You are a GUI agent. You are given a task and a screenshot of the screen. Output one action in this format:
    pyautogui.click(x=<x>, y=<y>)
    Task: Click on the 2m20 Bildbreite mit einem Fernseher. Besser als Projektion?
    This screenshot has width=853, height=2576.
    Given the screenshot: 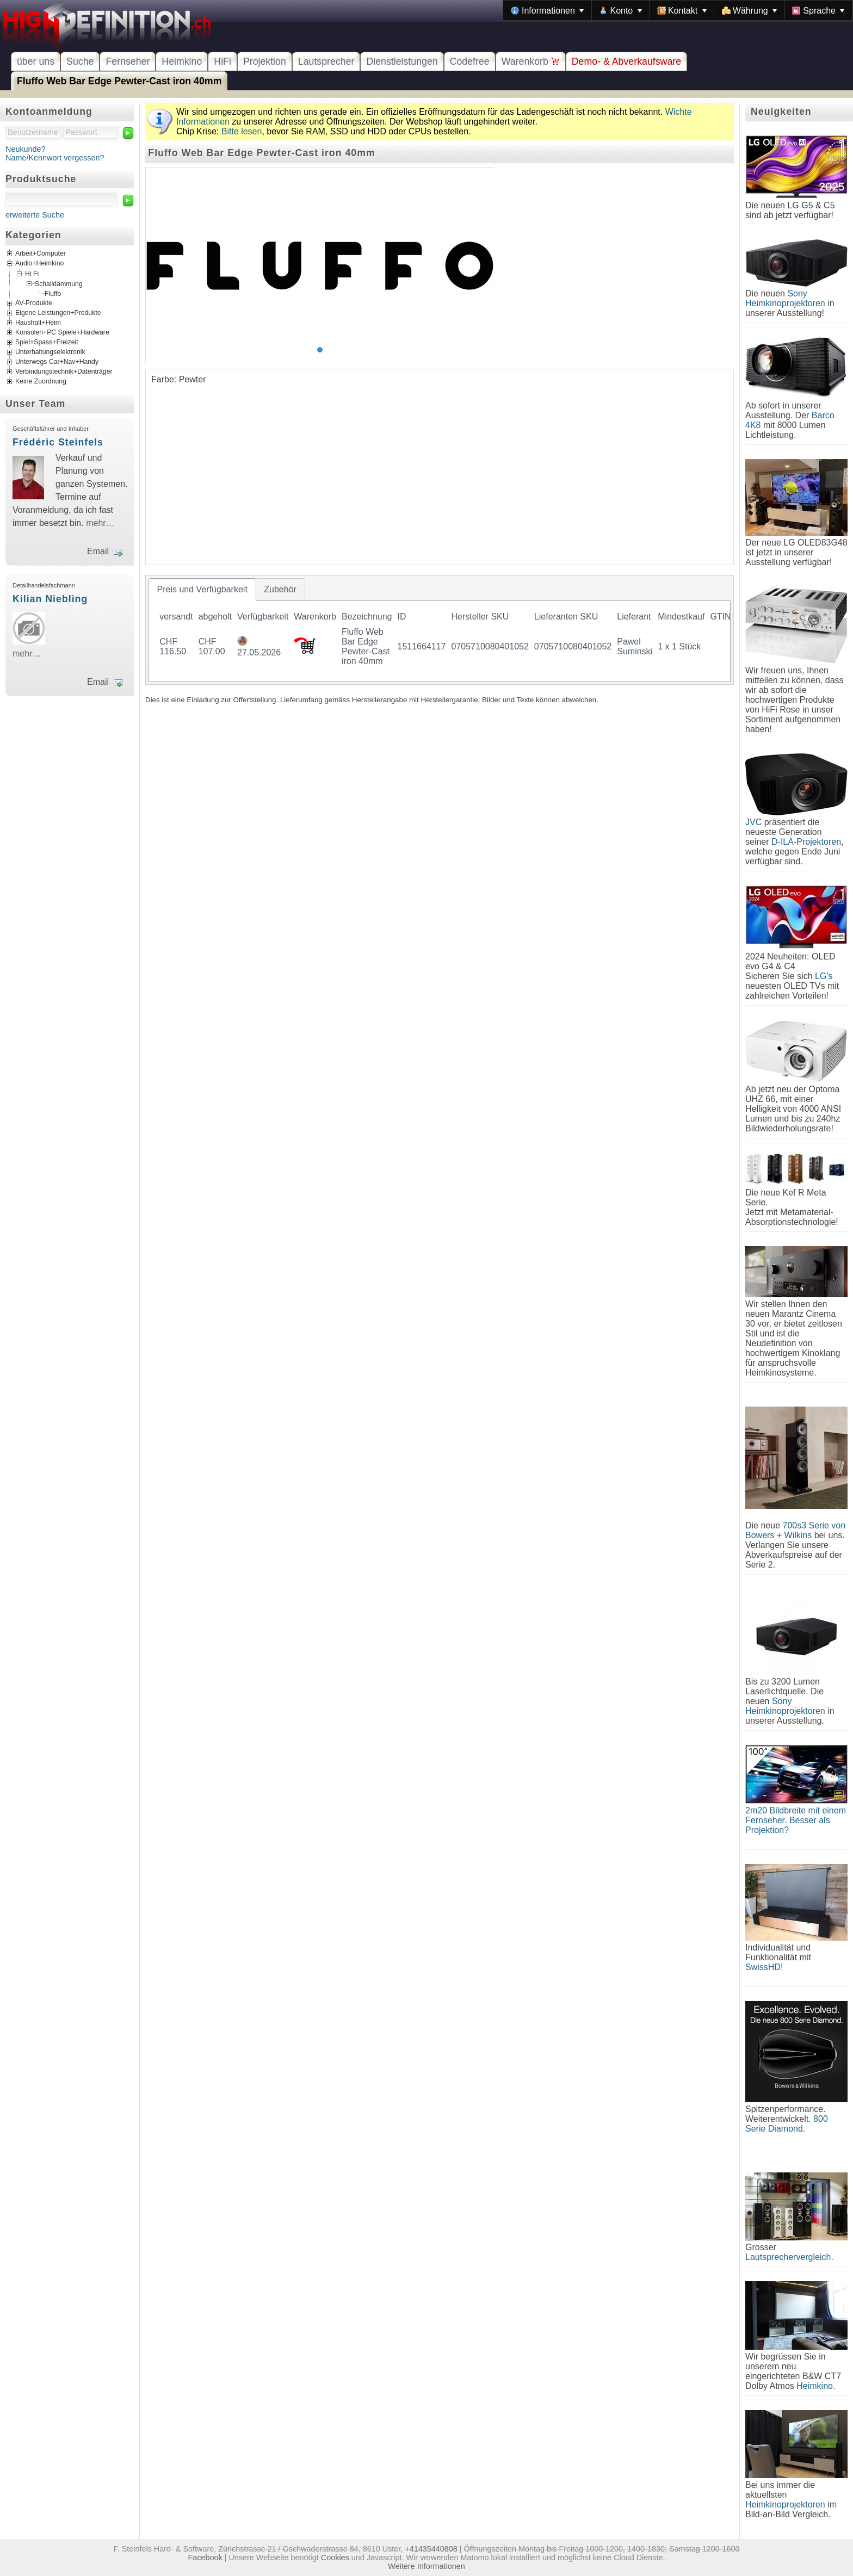 What is the action you would take?
    pyautogui.click(x=795, y=1820)
    